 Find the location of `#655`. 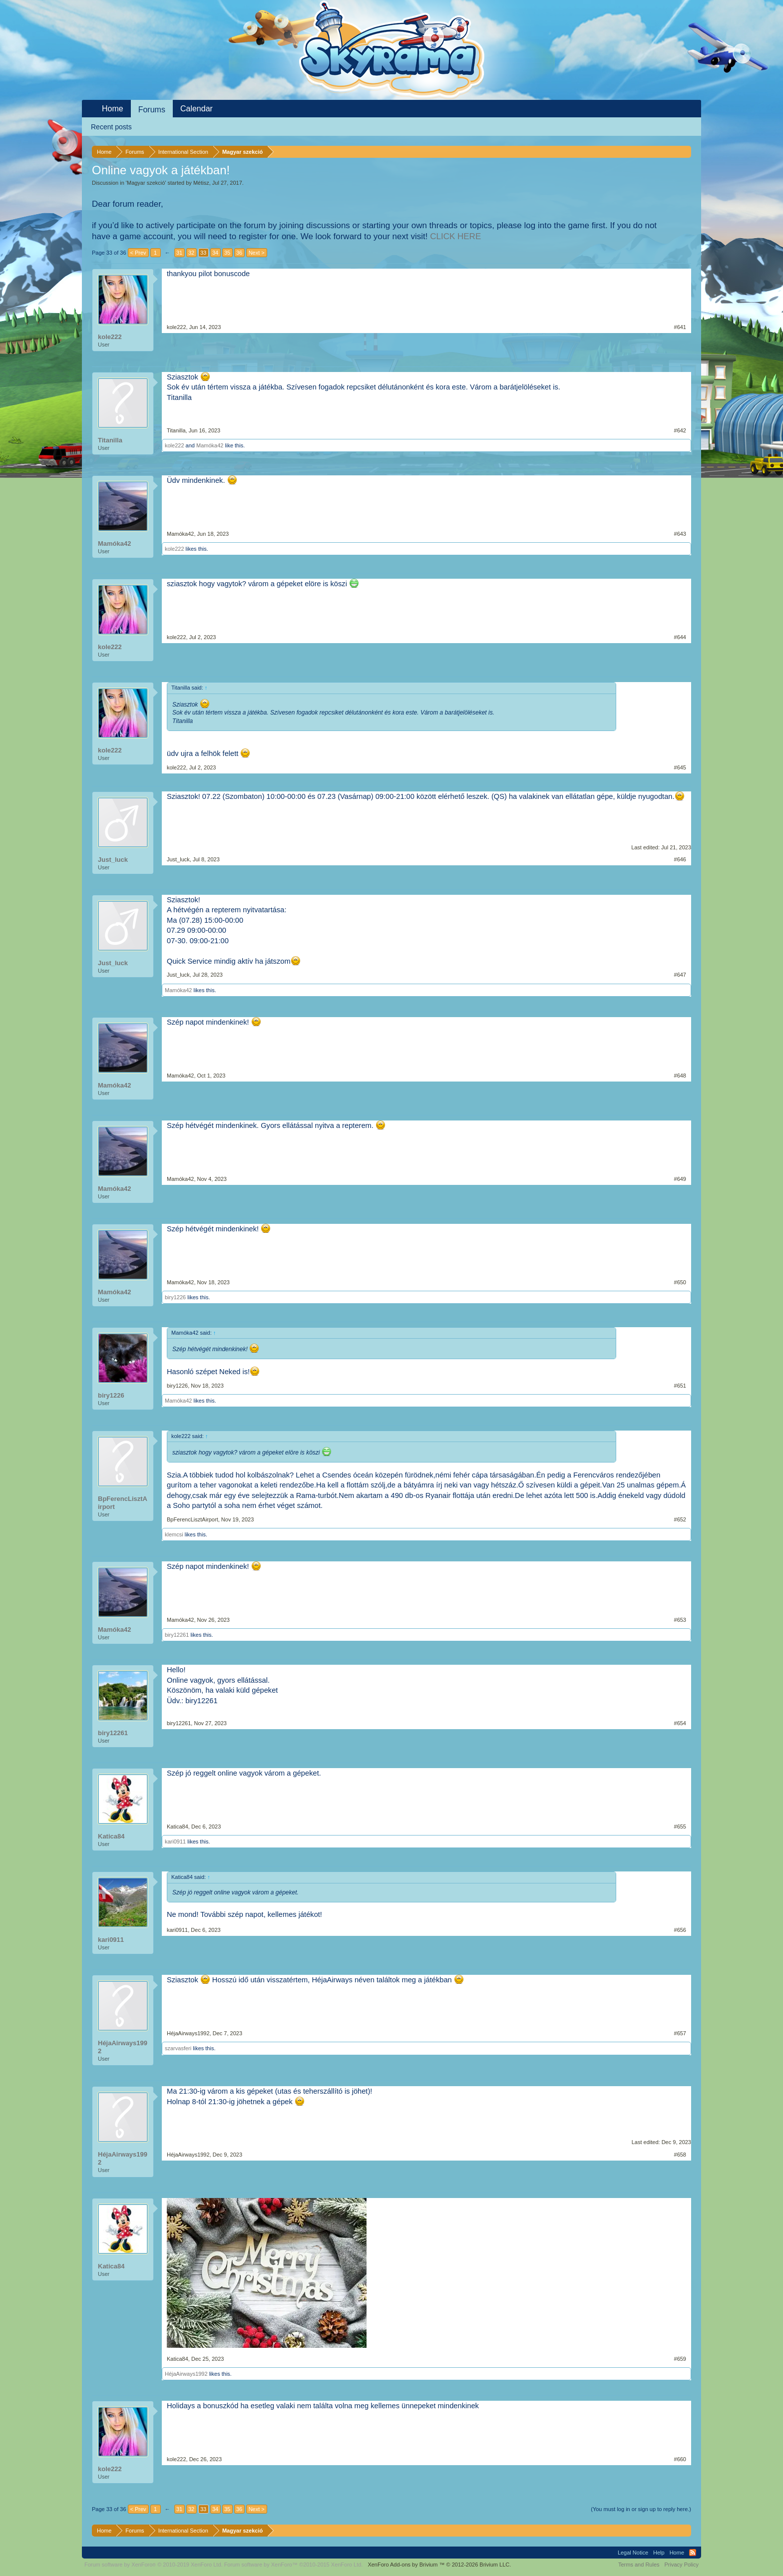

#655 is located at coordinates (680, 1827).